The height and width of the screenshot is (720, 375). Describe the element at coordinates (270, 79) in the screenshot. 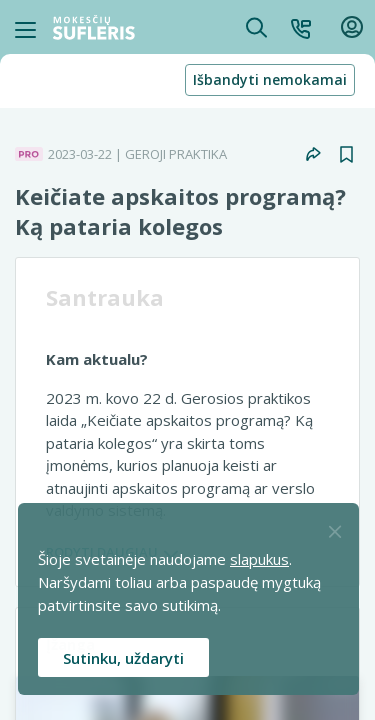

I see `Išbandyti nemokamai` at that location.